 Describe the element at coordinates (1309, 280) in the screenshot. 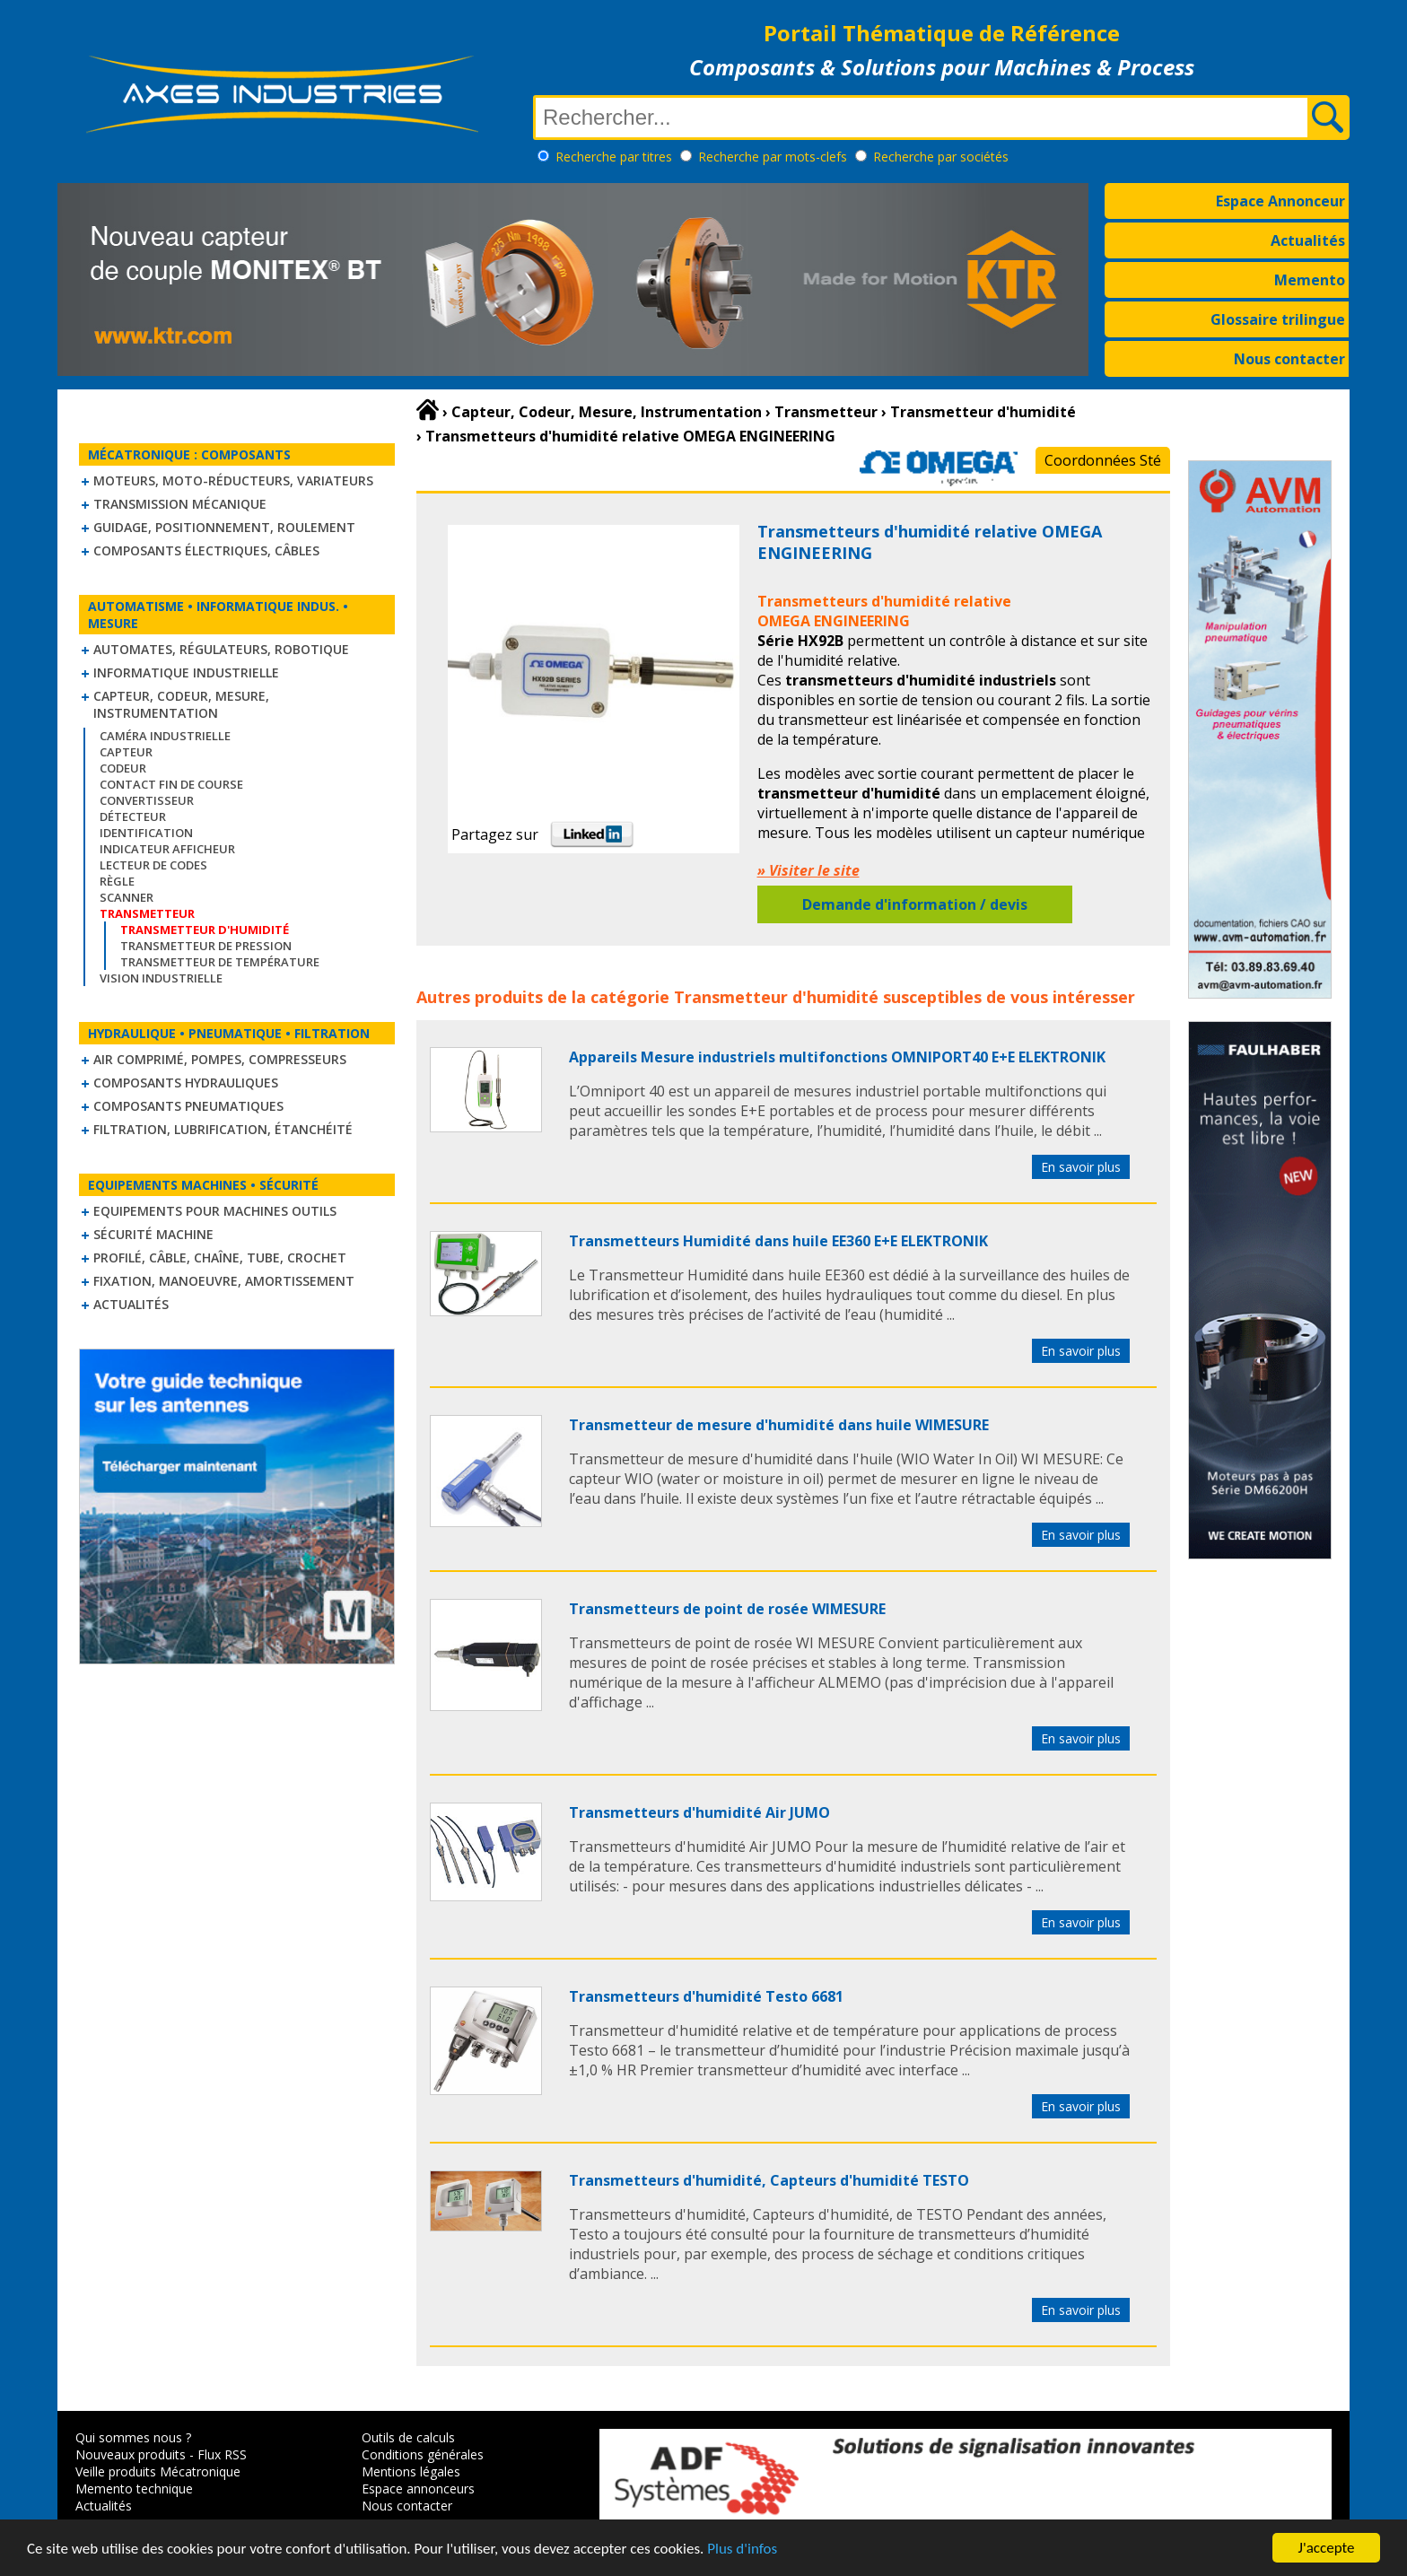

I see `Memento` at that location.